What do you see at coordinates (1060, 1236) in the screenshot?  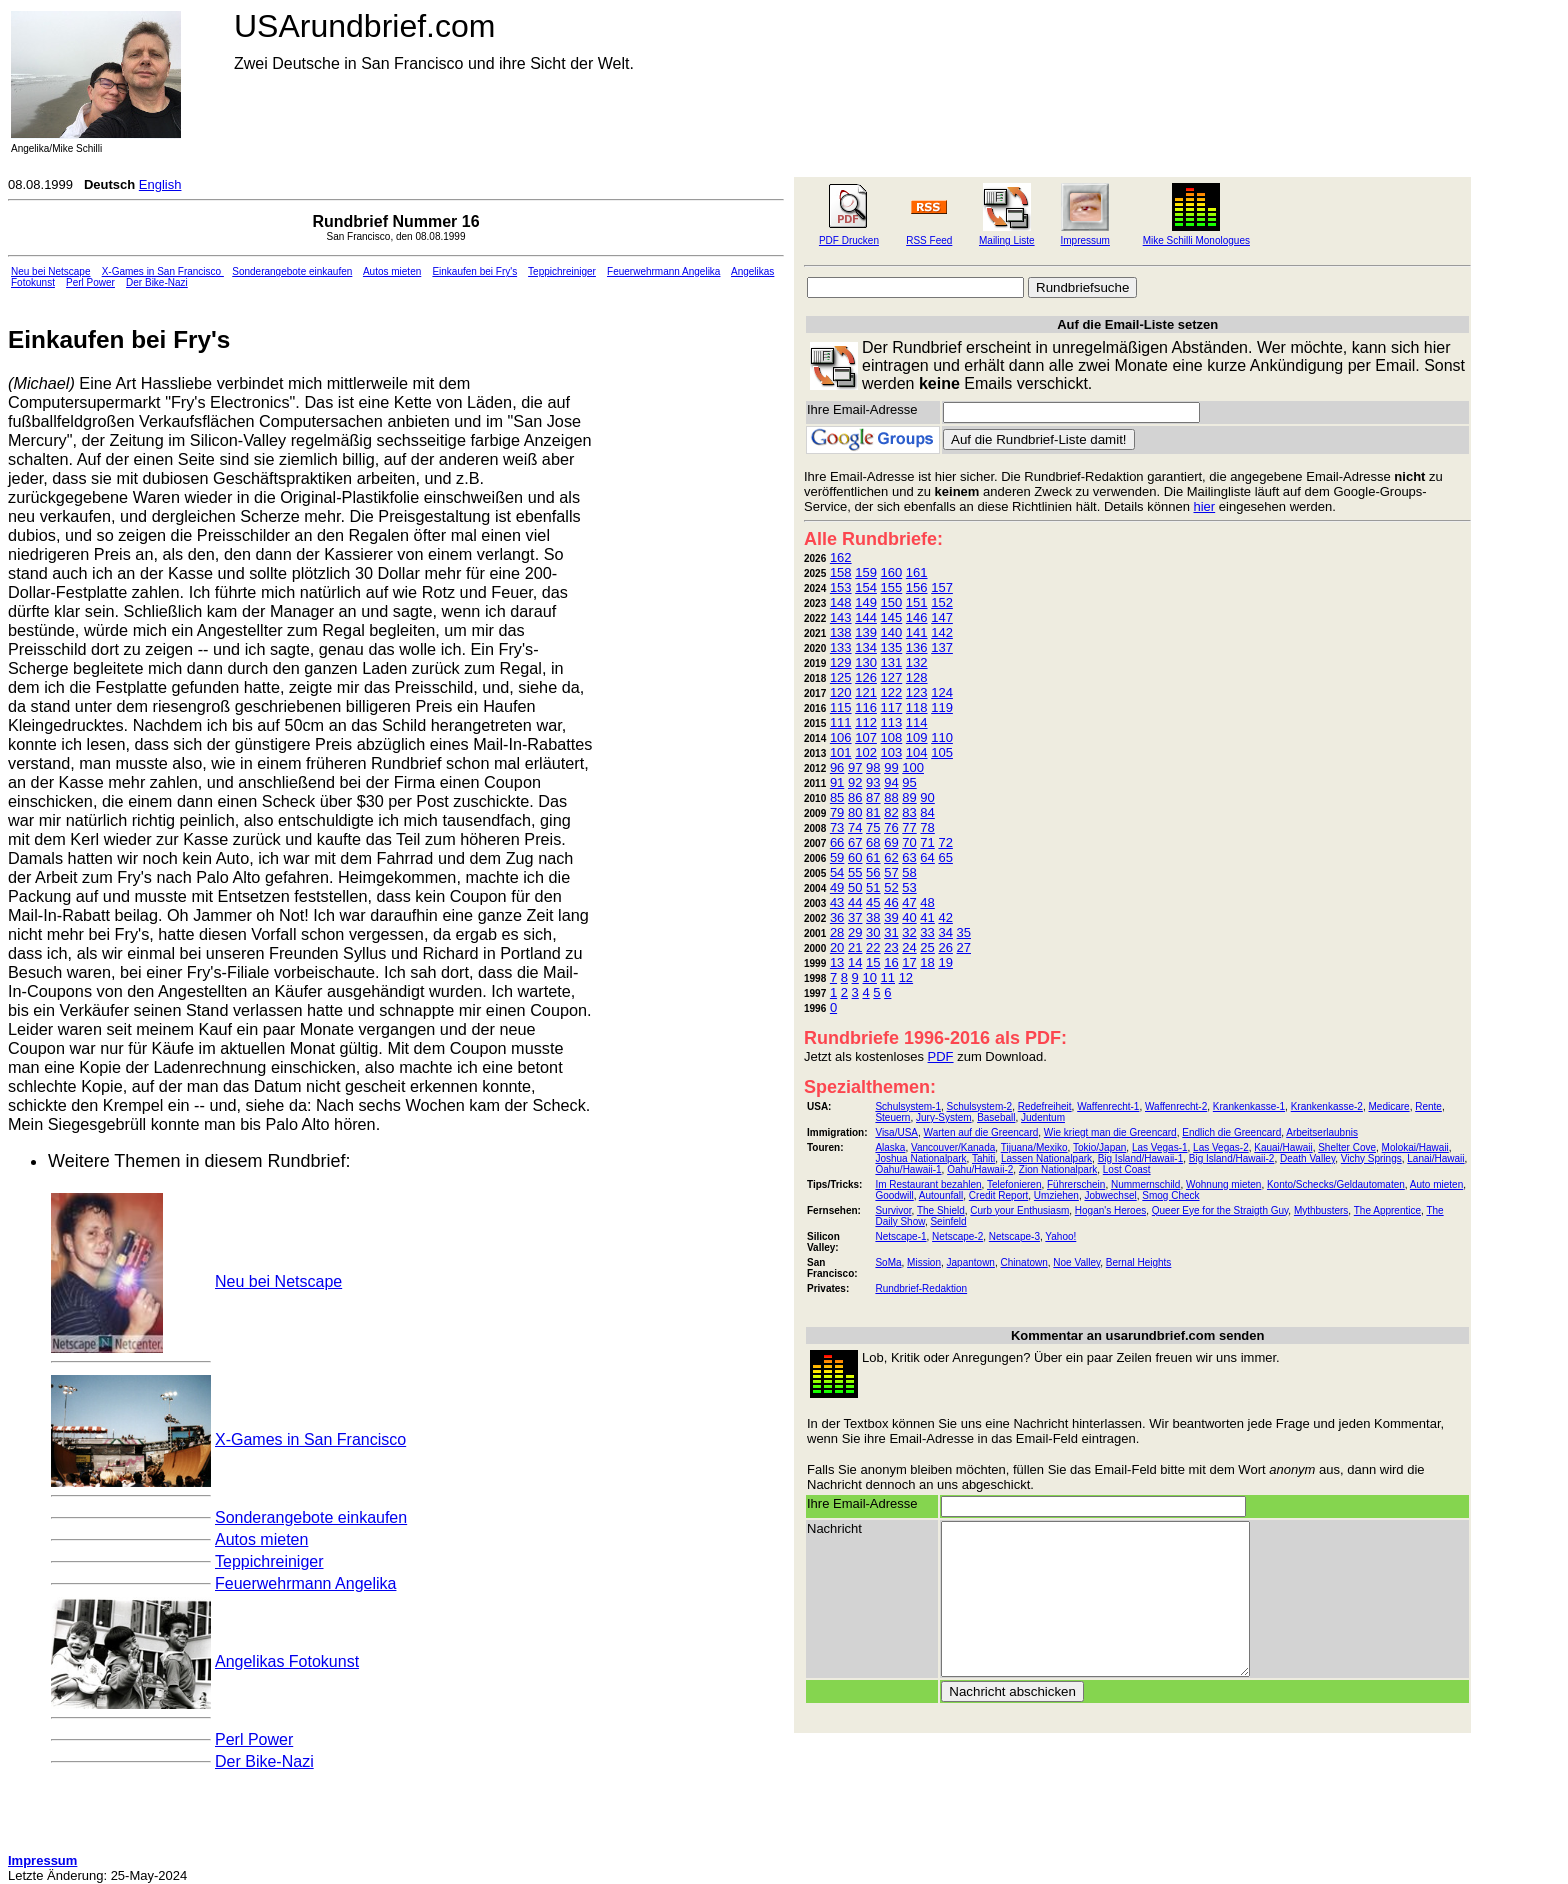 I see `Yahoo!` at bounding box center [1060, 1236].